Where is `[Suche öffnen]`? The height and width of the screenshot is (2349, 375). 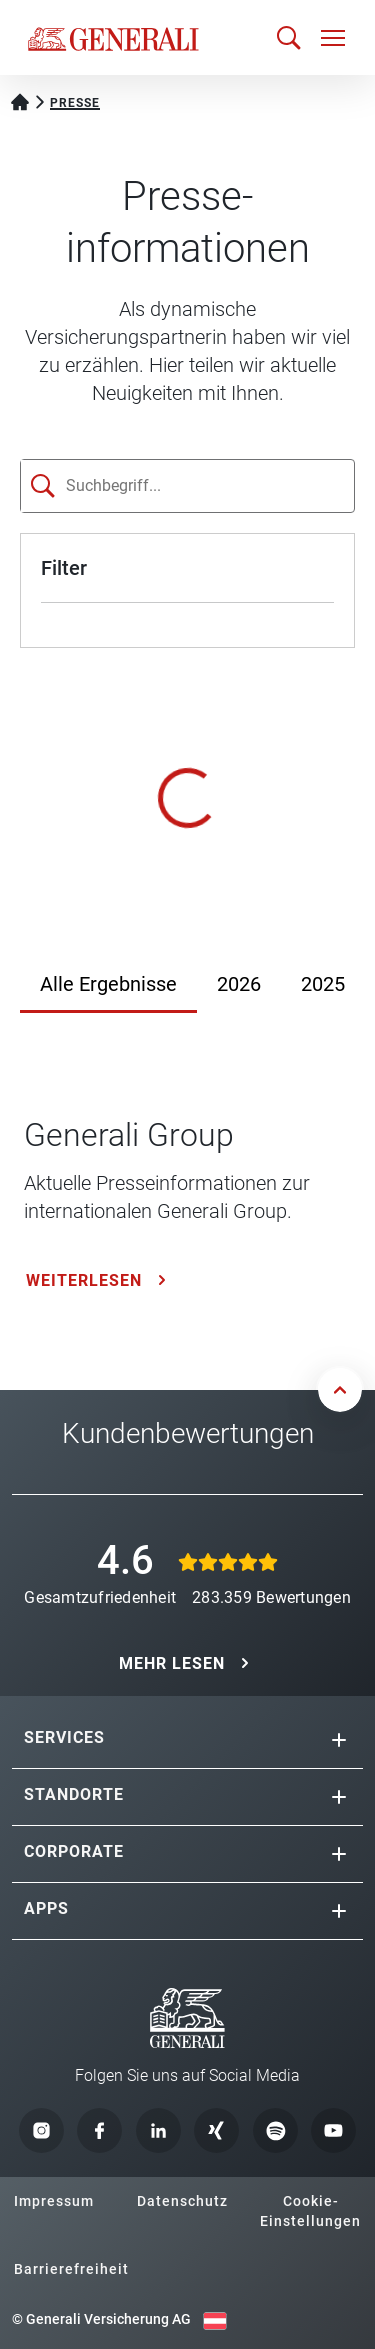
[Suche öffnen] is located at coordinates (289, 37).